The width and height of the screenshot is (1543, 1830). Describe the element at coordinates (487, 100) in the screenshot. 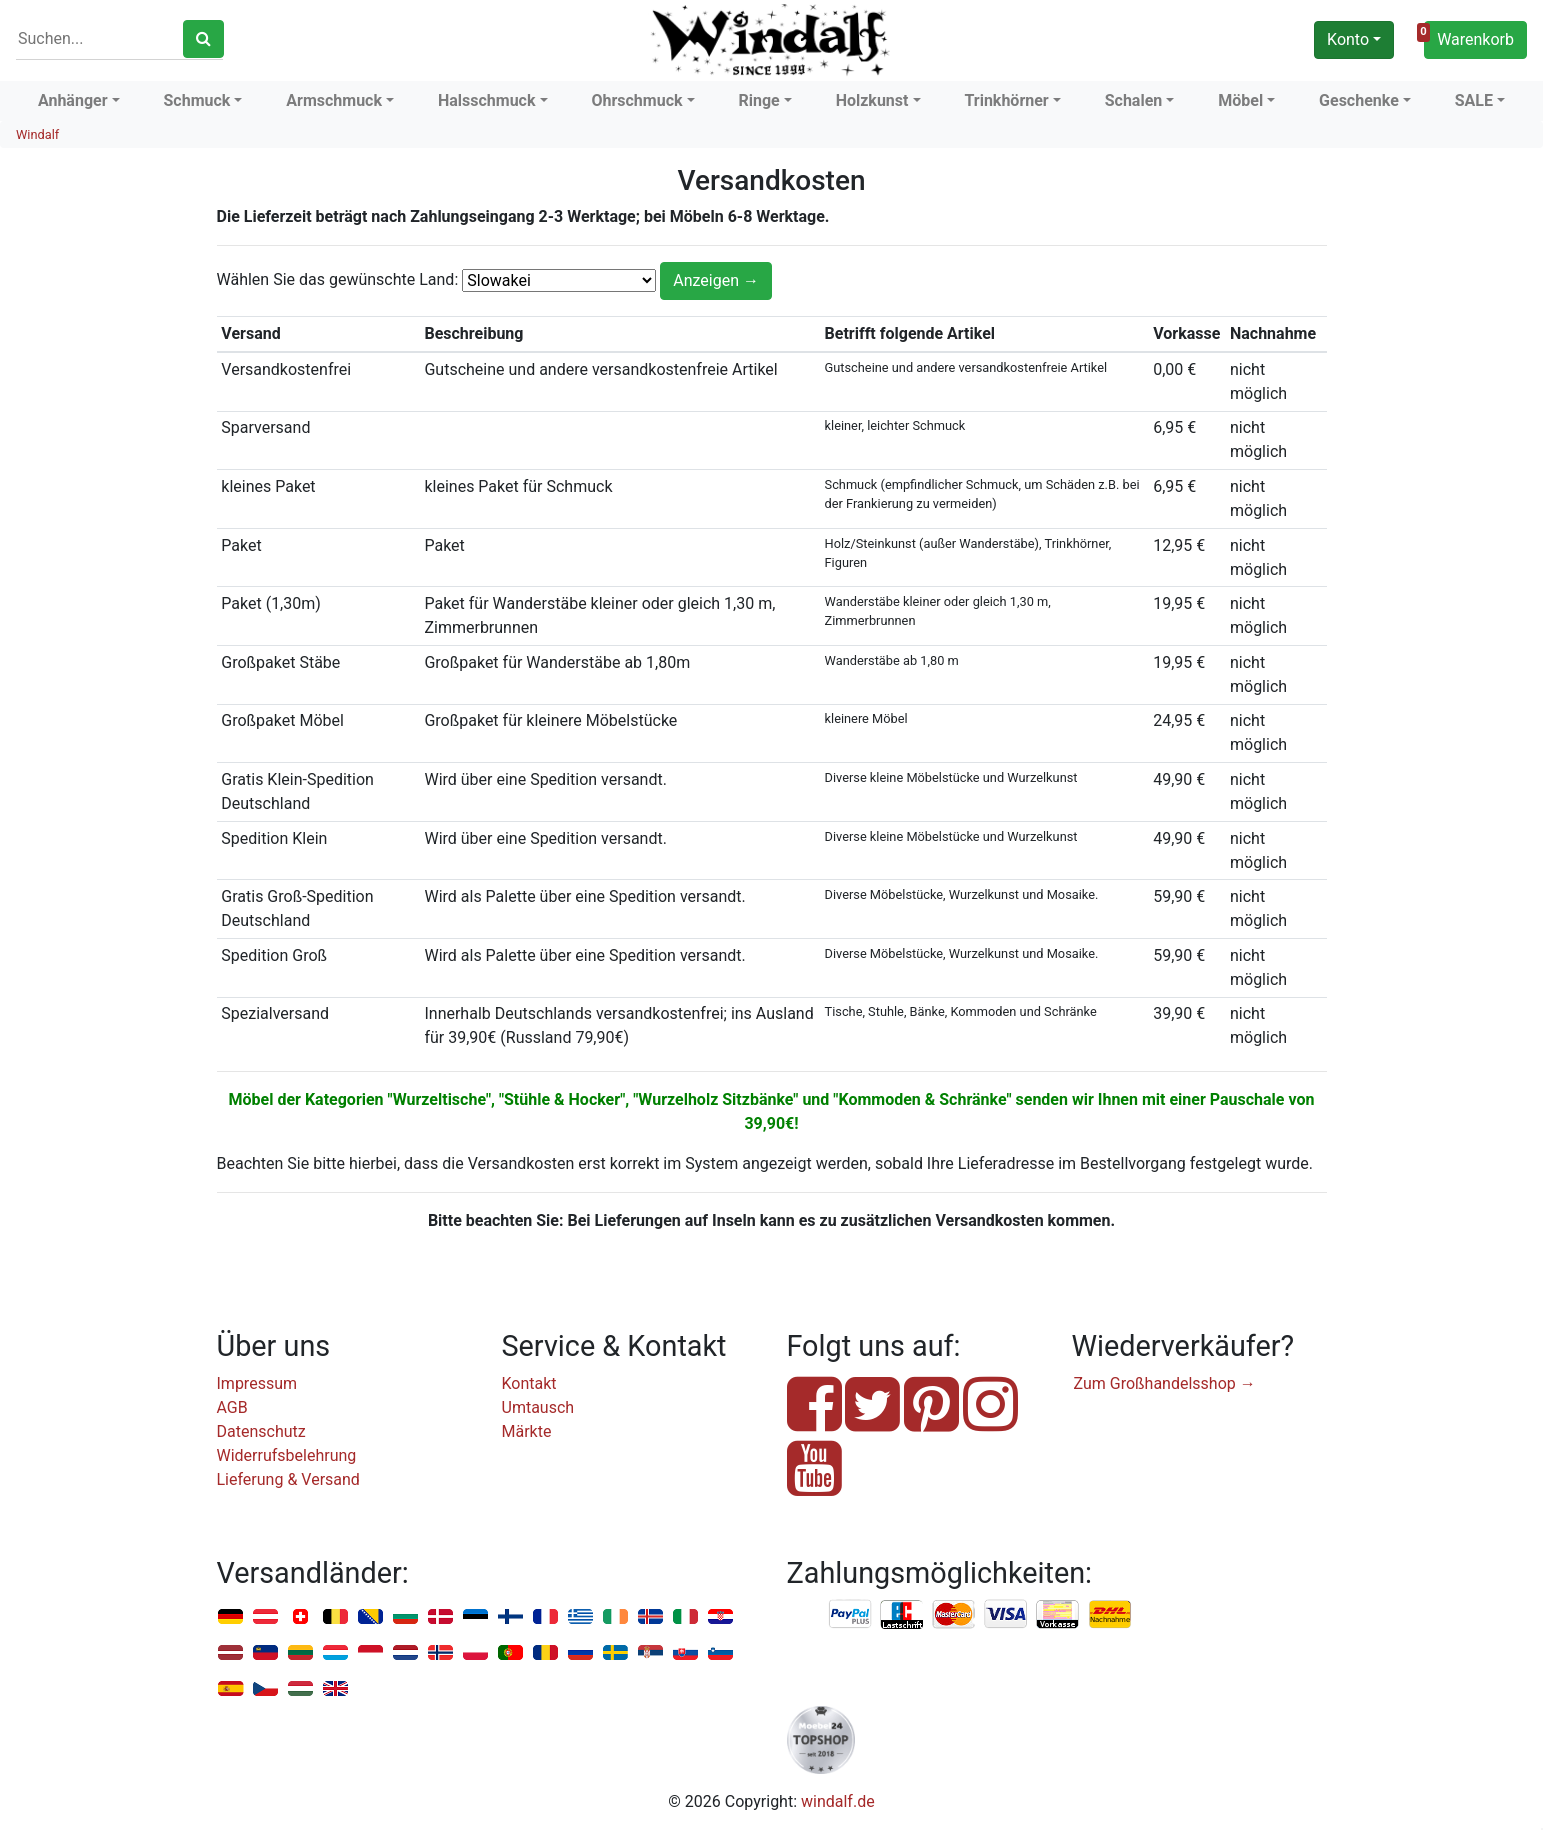

I see `Halsschmuck` at that location.